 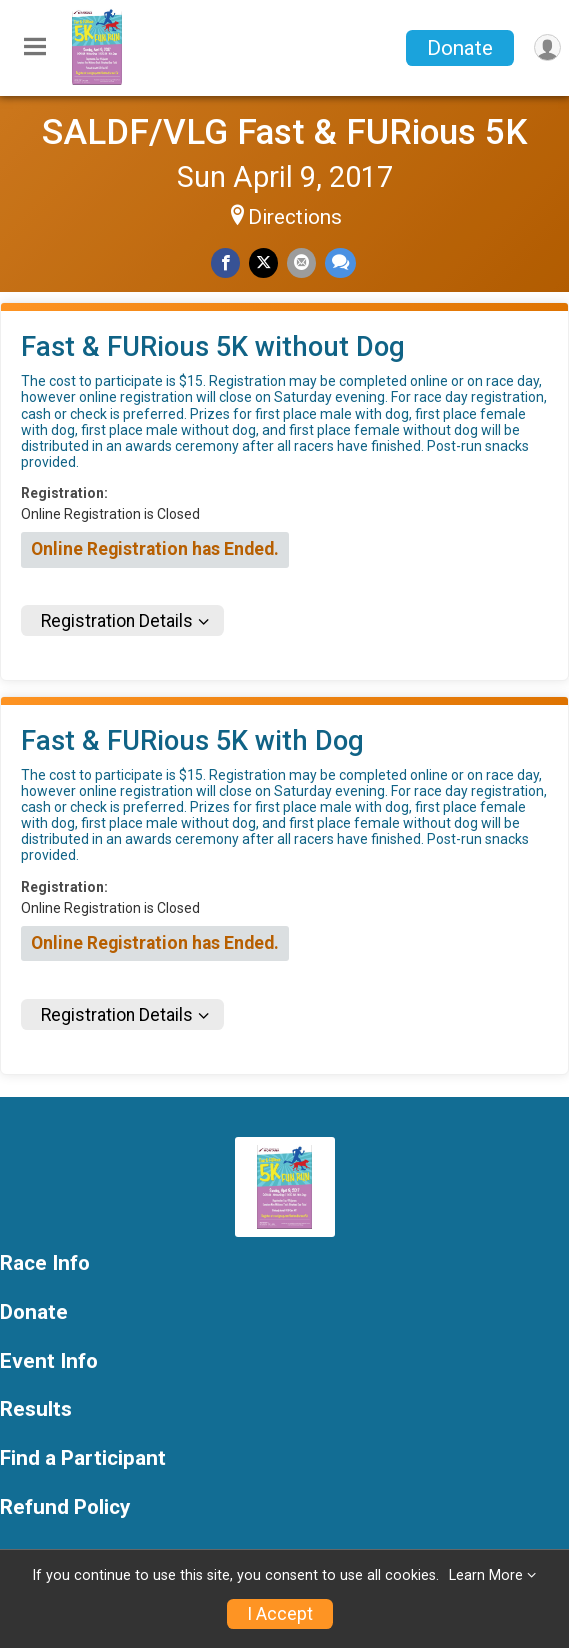 What do you see at coordinates (225, 262) in the screenshot?
I see `[Share on Facebook]` at bounding box center [225, 262].